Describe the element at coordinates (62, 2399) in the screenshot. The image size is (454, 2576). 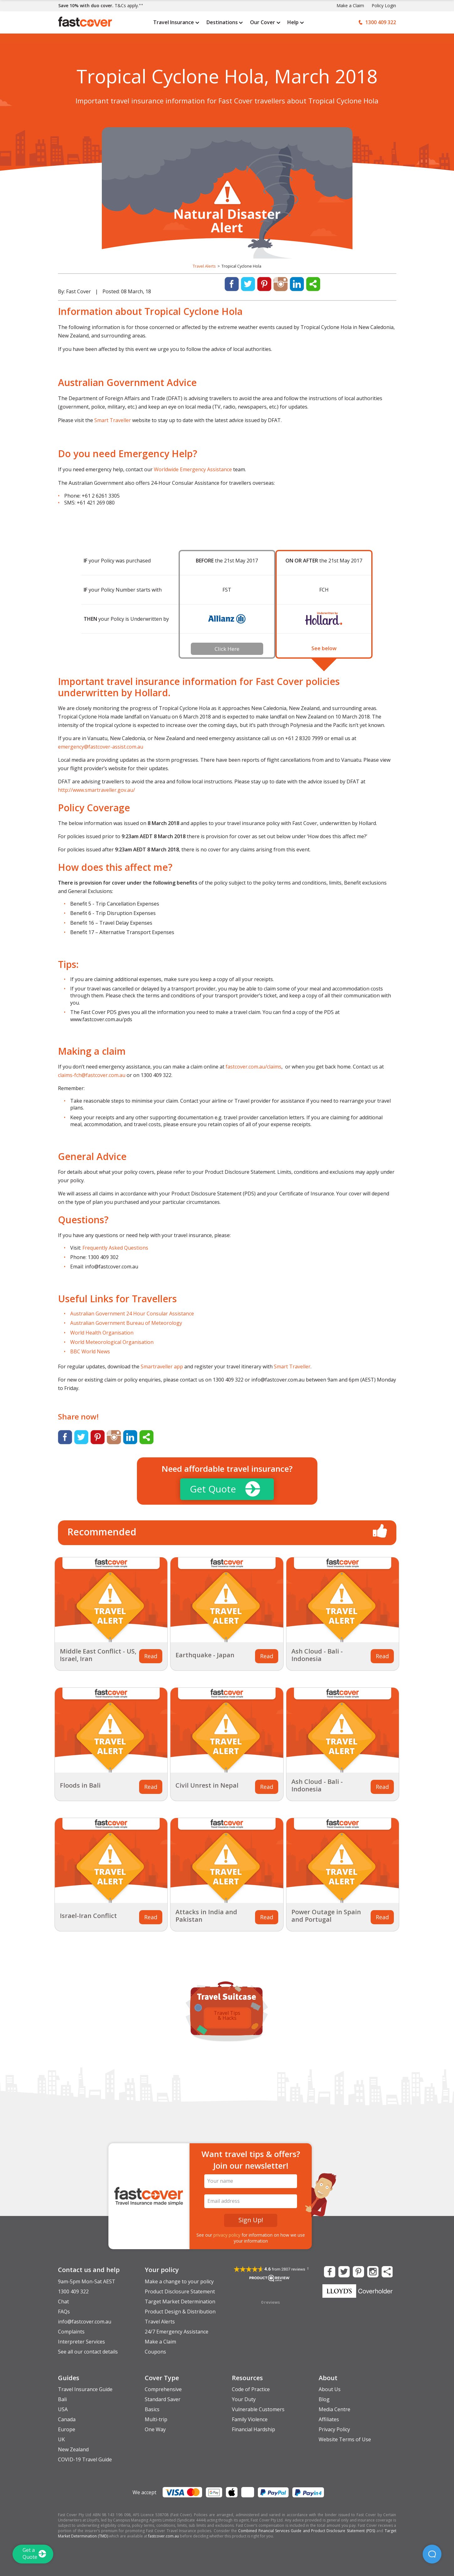
I see `Bali` at that location.